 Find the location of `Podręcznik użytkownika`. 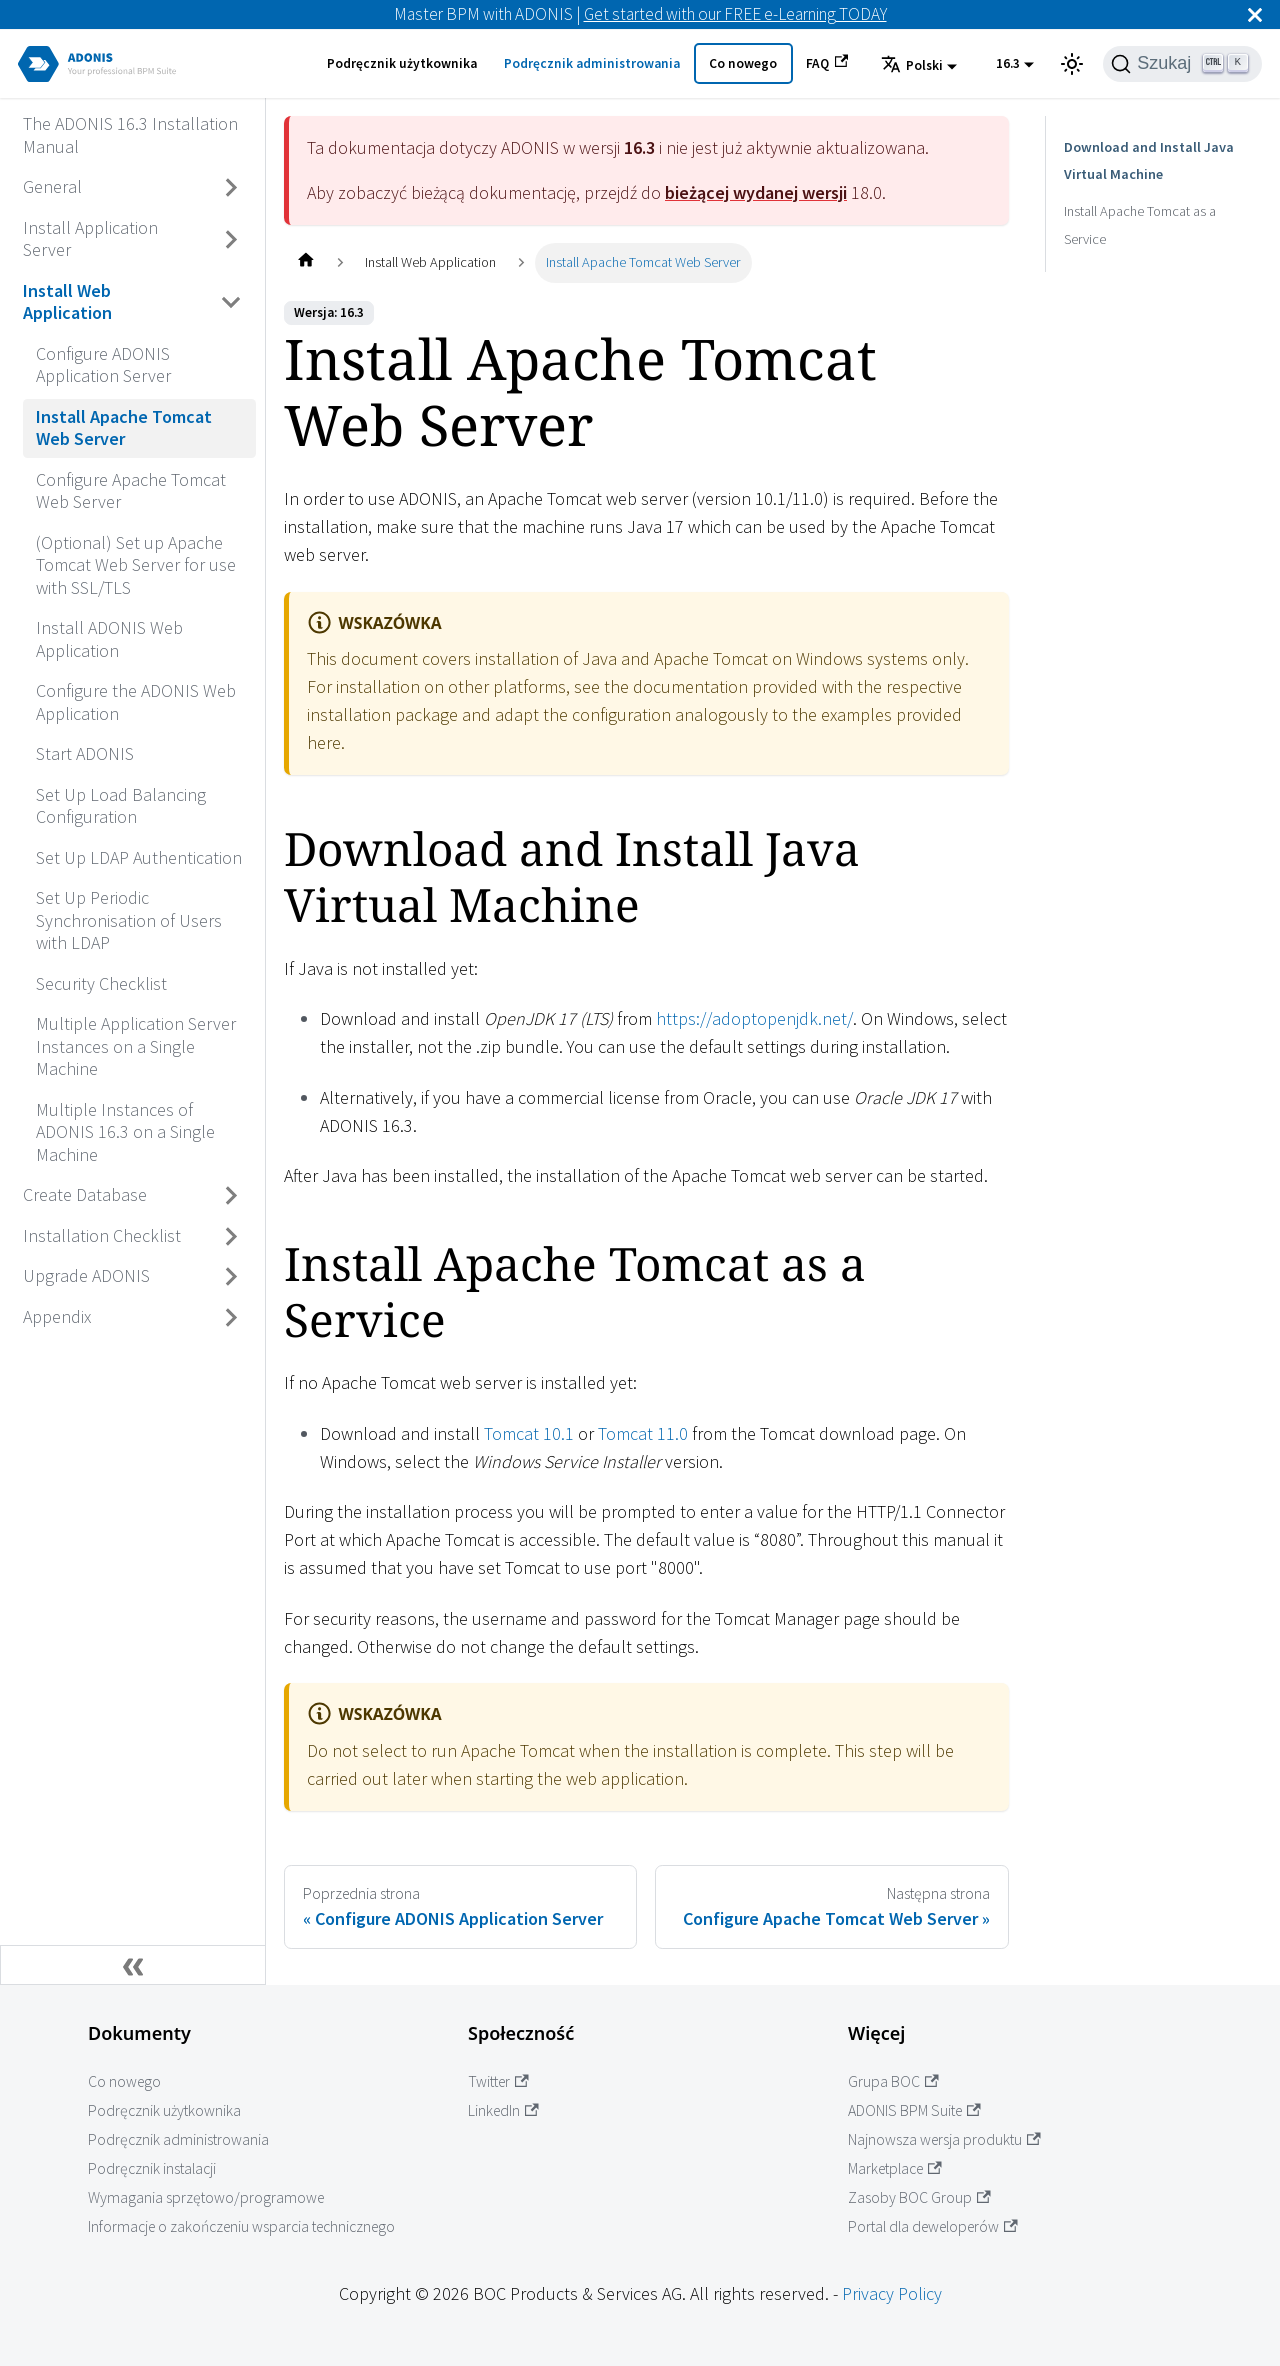

Podręcznik użytkownika is located at coordinates (402, 63).